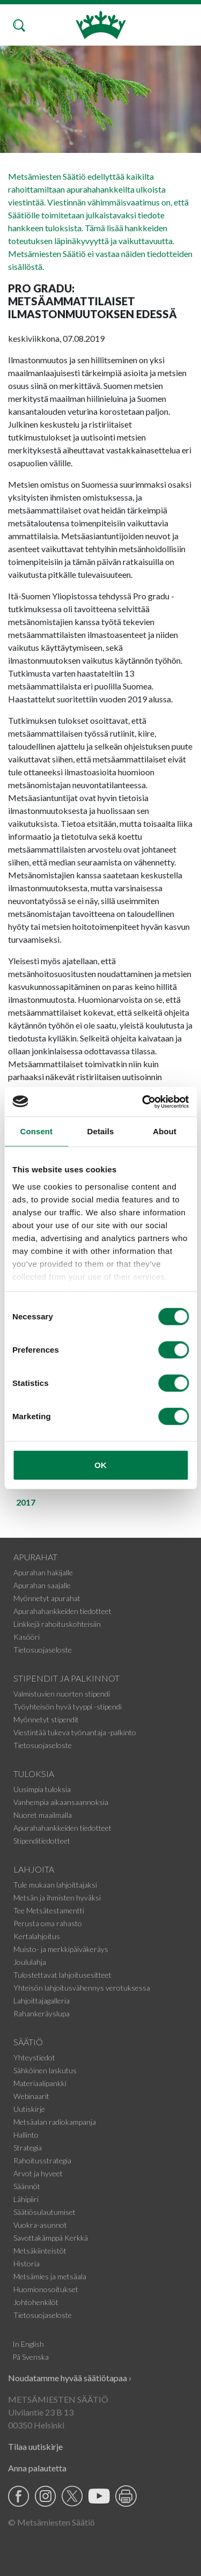  What do you see at coordinates (60, 1802) in the screenshot?
I see `Vanhempia aikaansaannoksia` at bounding box center [60, 1802].